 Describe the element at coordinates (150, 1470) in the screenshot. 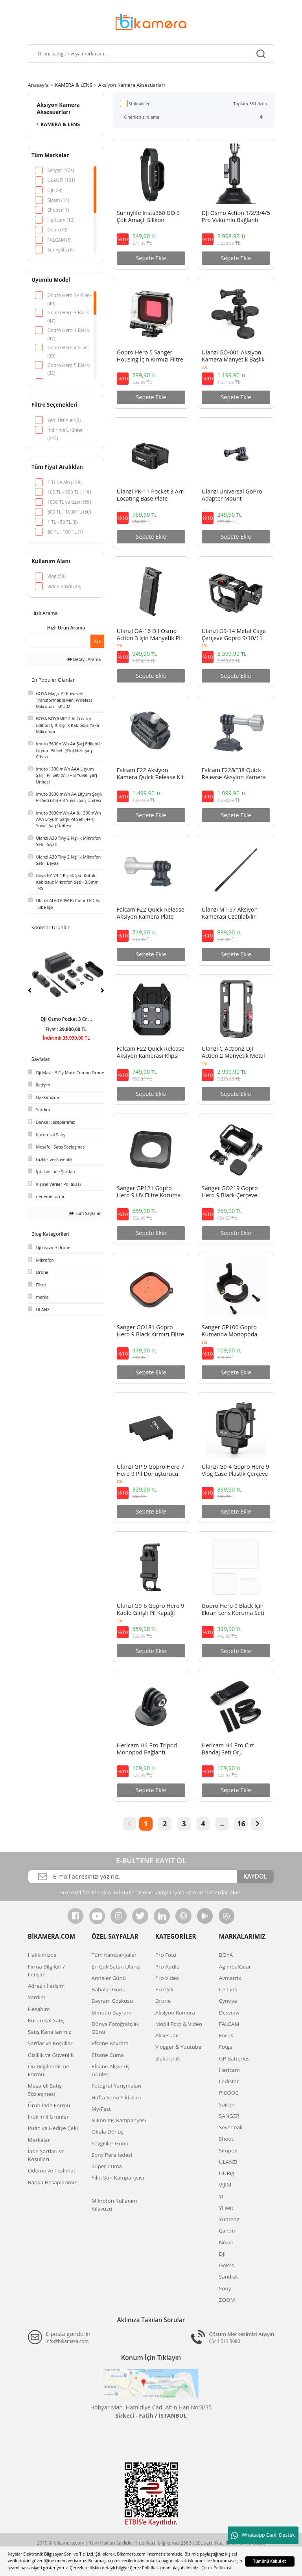

I see `Ulanzi GP-9 Gopro Hero 7 Hero 9 Pil Dönüştürücü` at that location.